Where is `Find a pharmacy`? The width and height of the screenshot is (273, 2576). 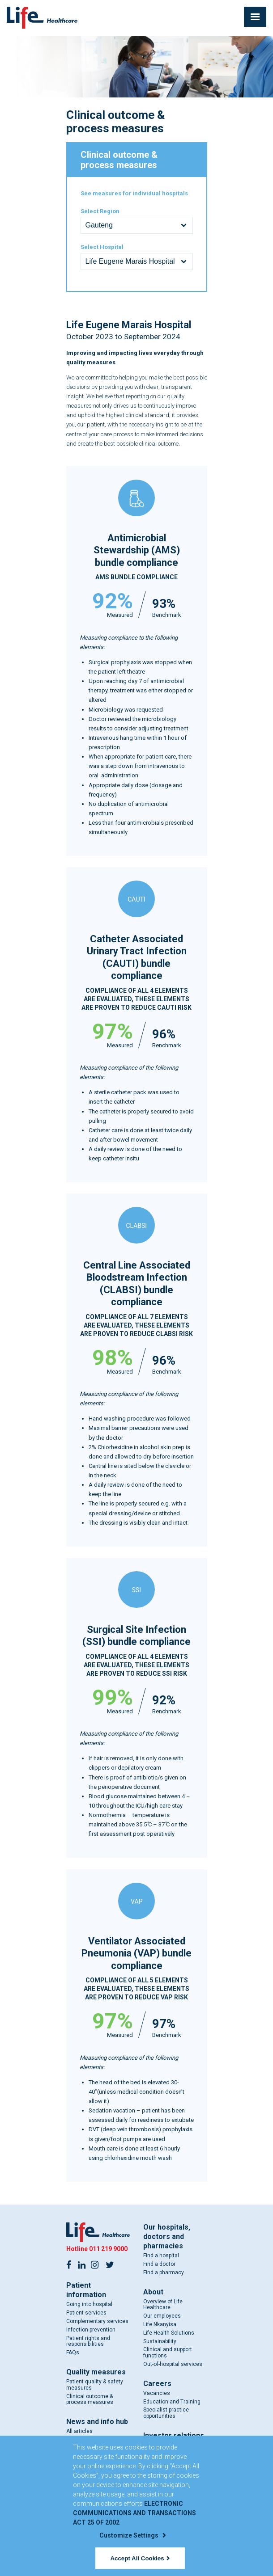
Find a pharmacy is located at coordinates (163, 2272).